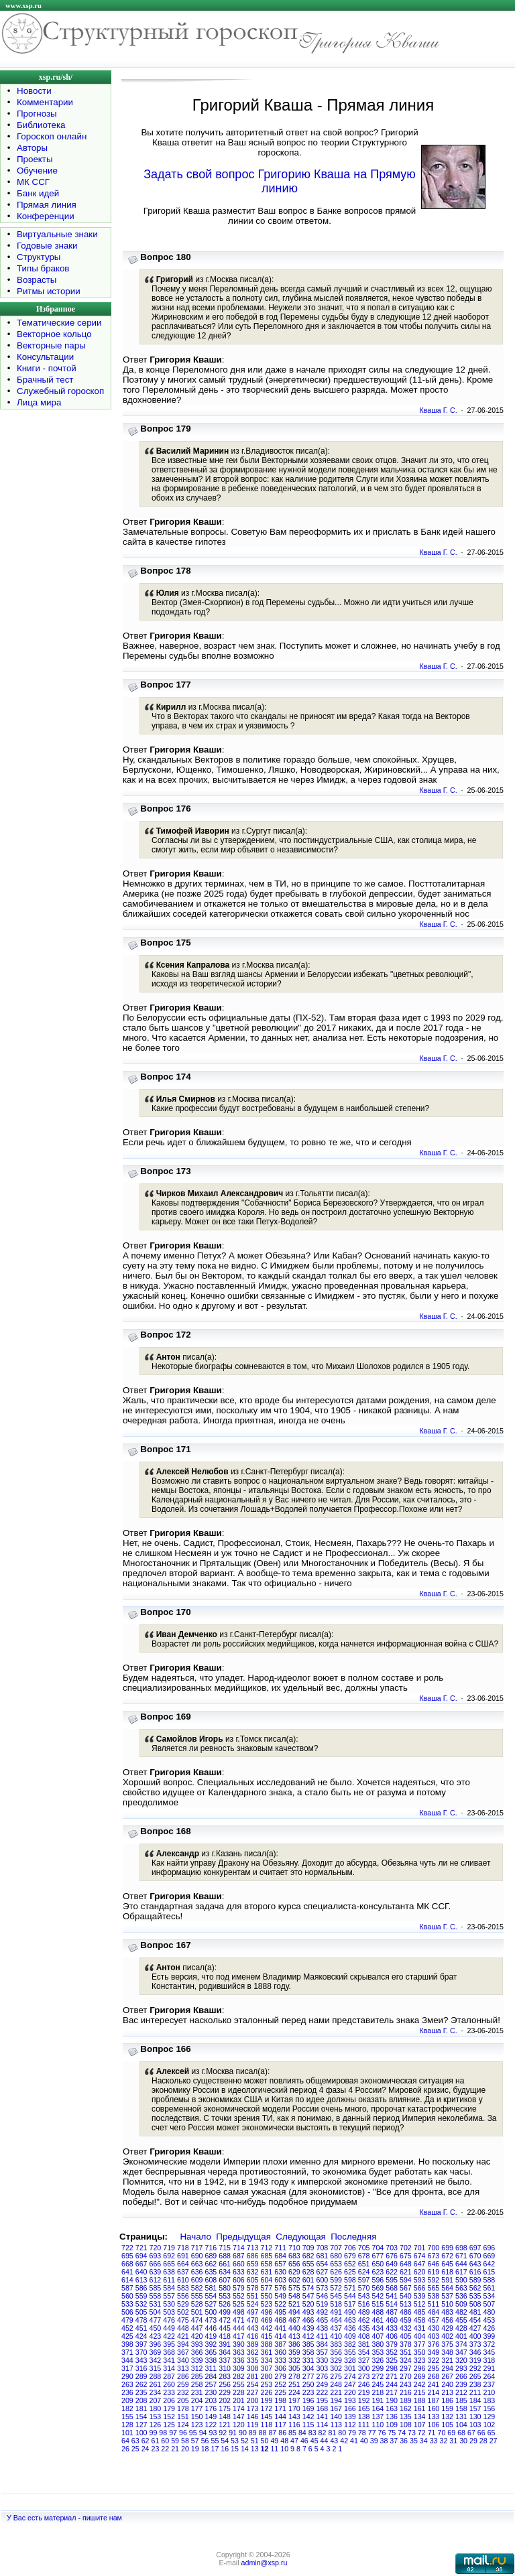  I want to click on 260, so click(169, 2384).